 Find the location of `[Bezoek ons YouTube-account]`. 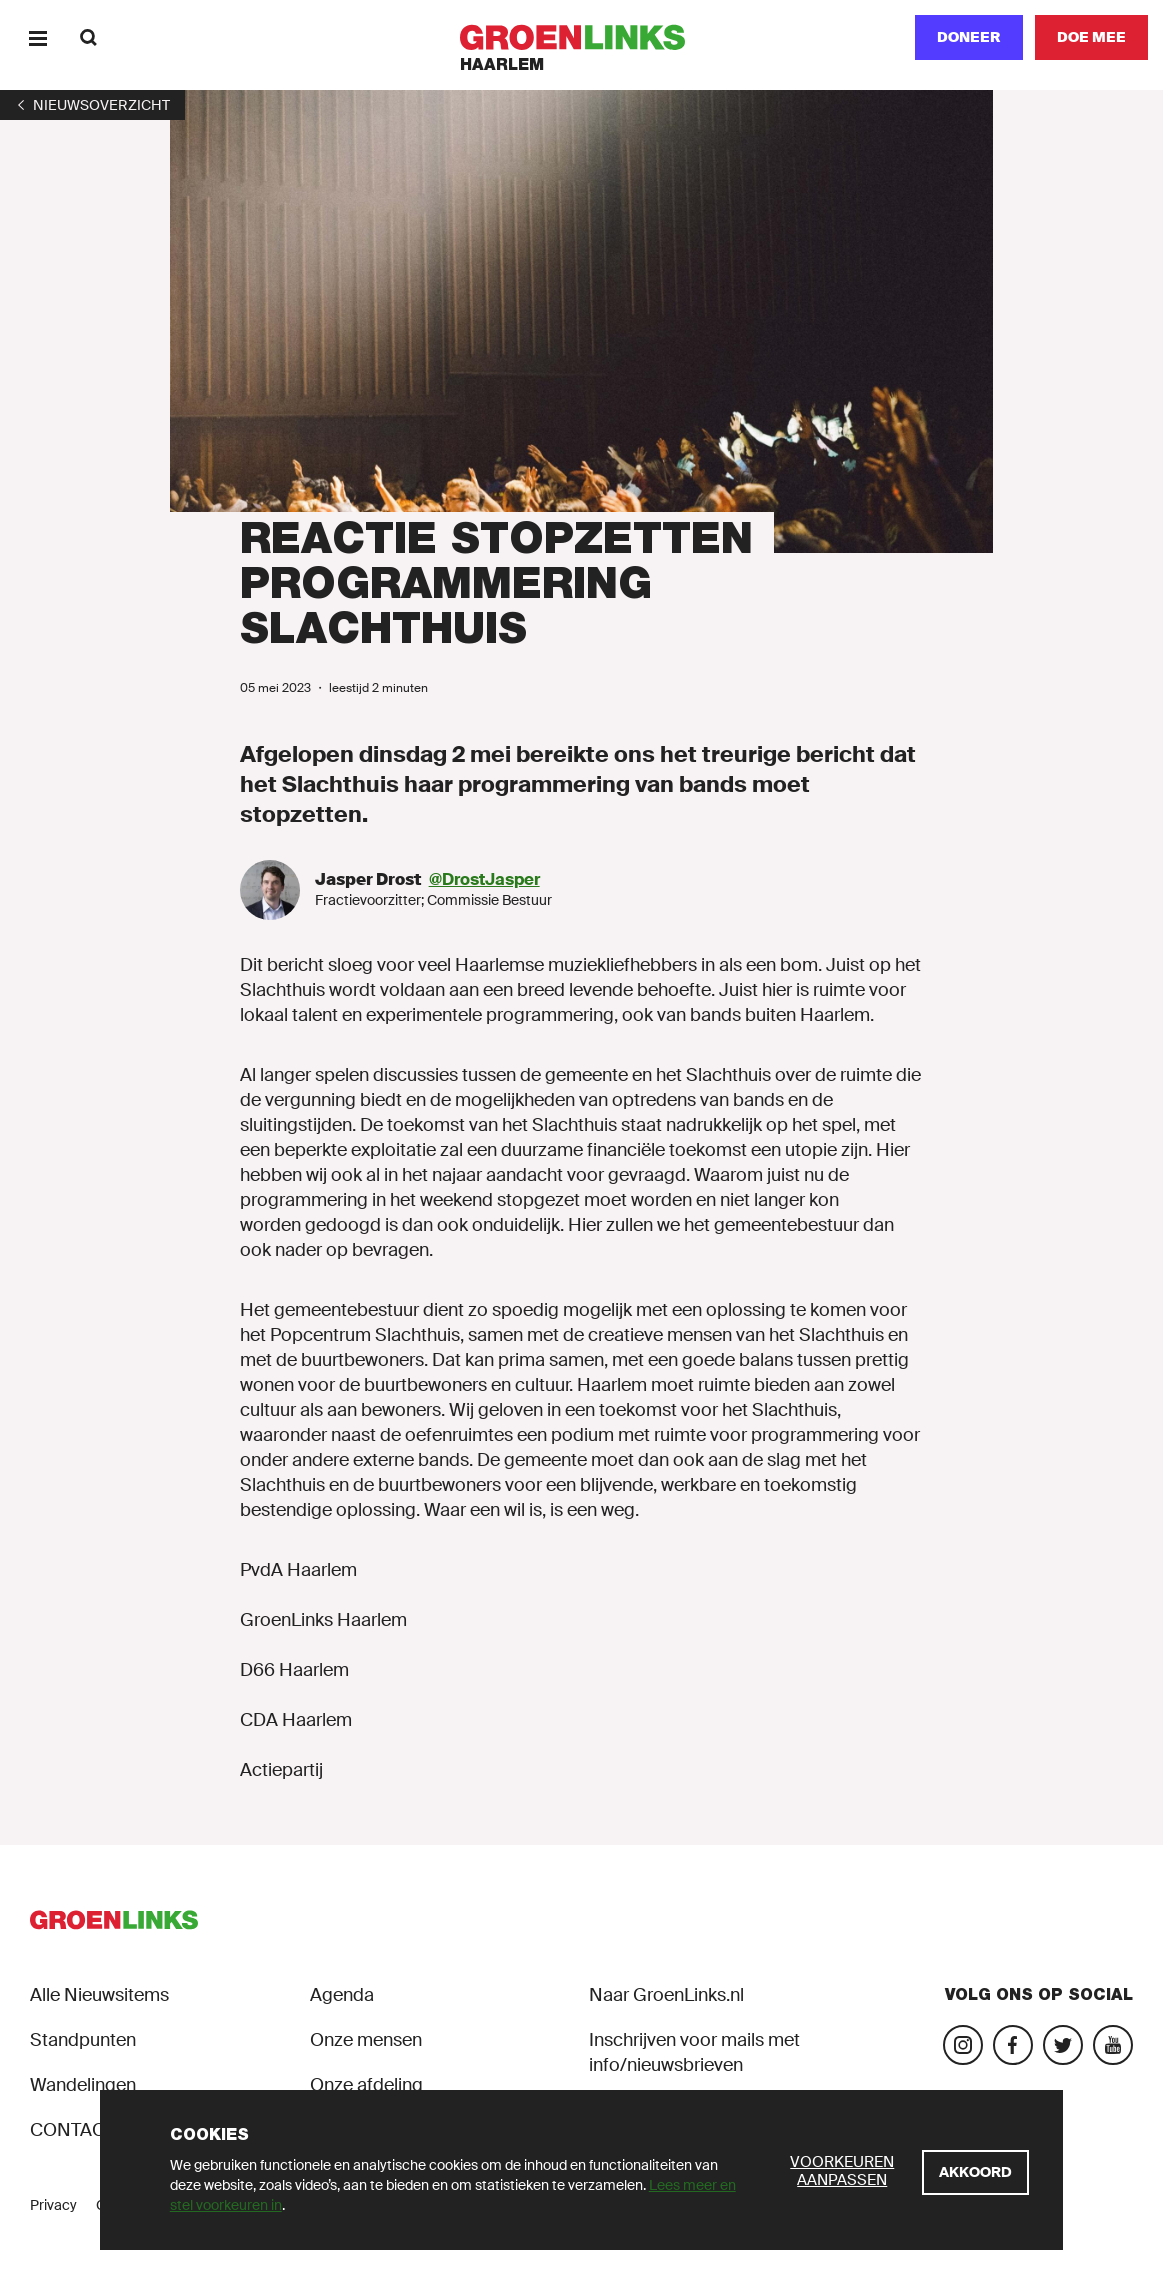

[Bezoek ons YouTube-account] is located at coordinates (1113, 2045).